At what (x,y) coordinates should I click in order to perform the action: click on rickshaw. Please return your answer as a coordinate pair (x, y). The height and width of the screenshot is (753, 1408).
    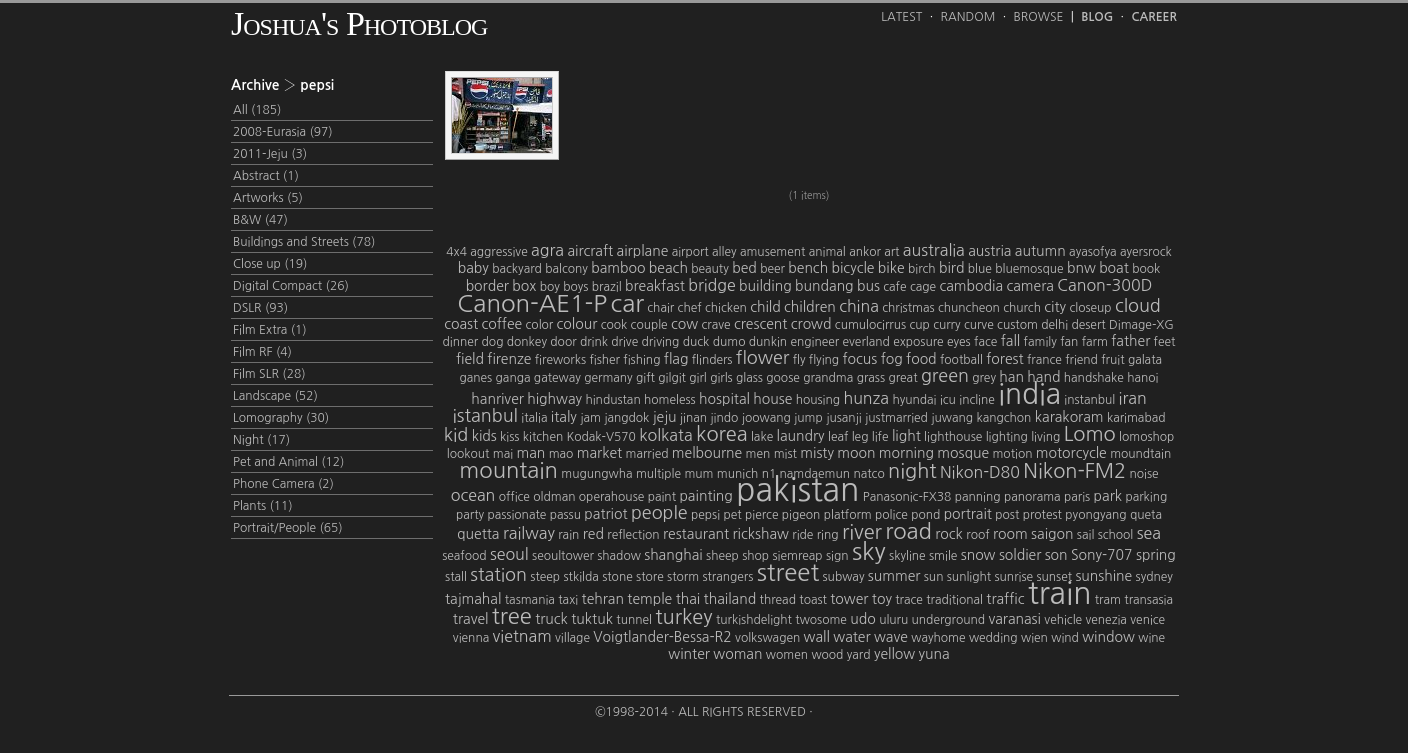
    Looking at the image, I should click on (760, 534).